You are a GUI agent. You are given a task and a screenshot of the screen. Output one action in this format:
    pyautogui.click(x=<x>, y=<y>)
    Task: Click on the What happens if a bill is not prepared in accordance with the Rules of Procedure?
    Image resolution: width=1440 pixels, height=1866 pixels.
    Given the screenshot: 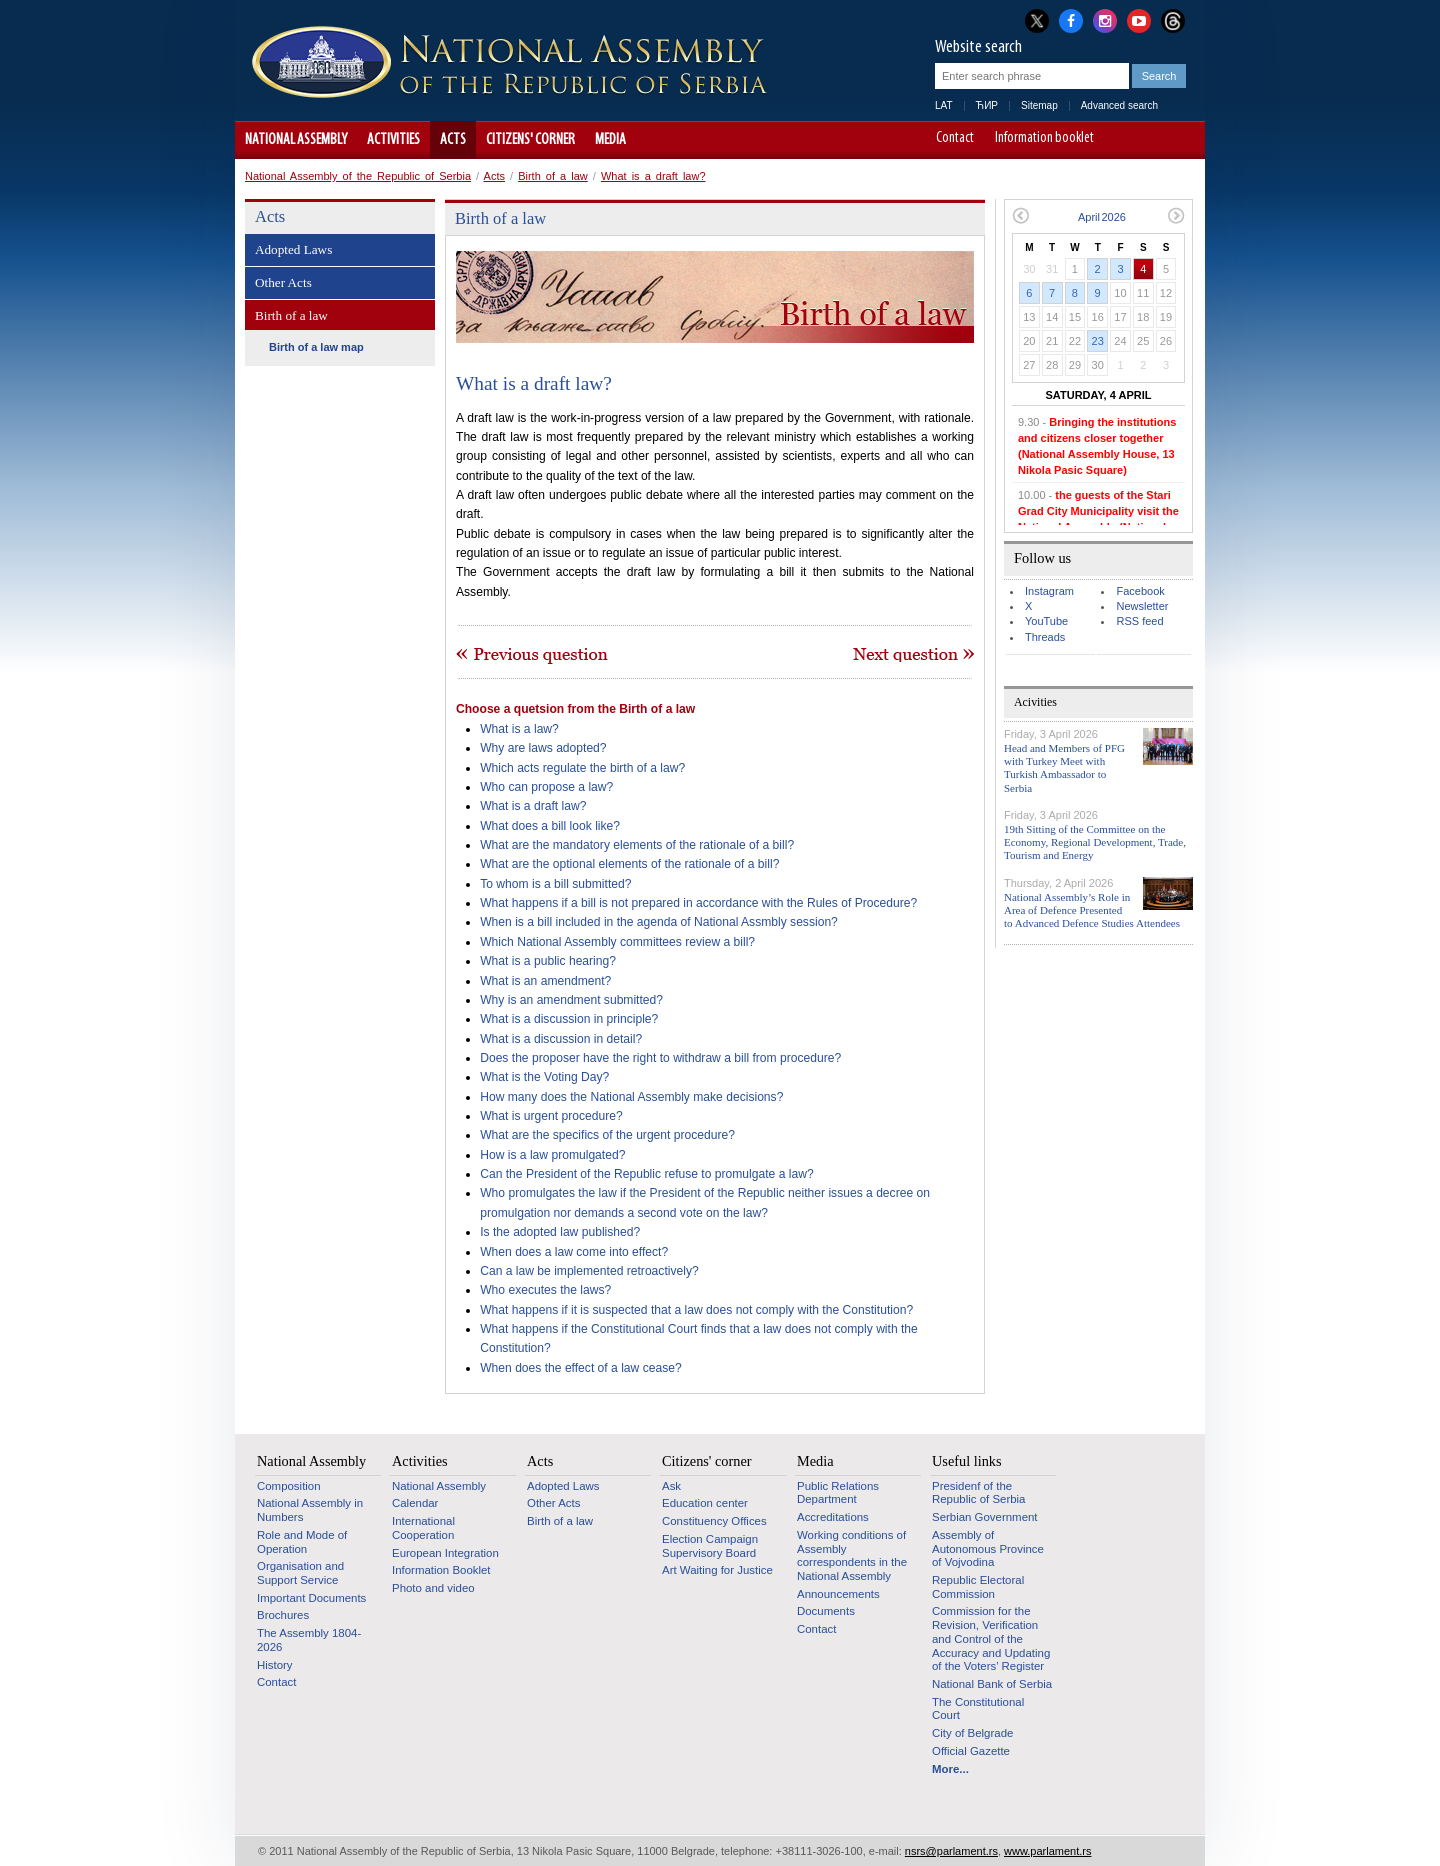 What is the action you would take?
    pyautogui.click(x=698, y=903)
    